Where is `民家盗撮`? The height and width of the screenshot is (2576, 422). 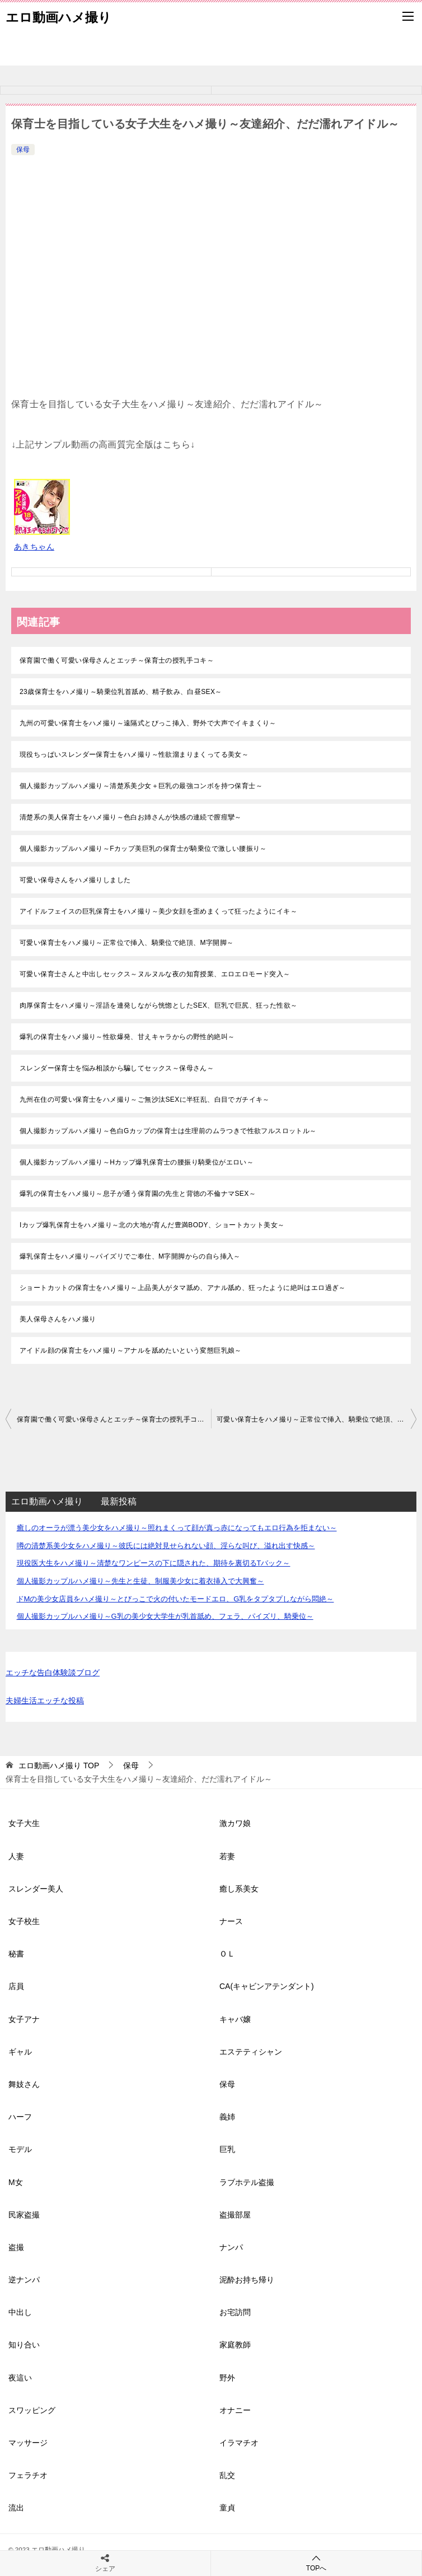
民家盗撮 is located at coordinates (24, 2214).